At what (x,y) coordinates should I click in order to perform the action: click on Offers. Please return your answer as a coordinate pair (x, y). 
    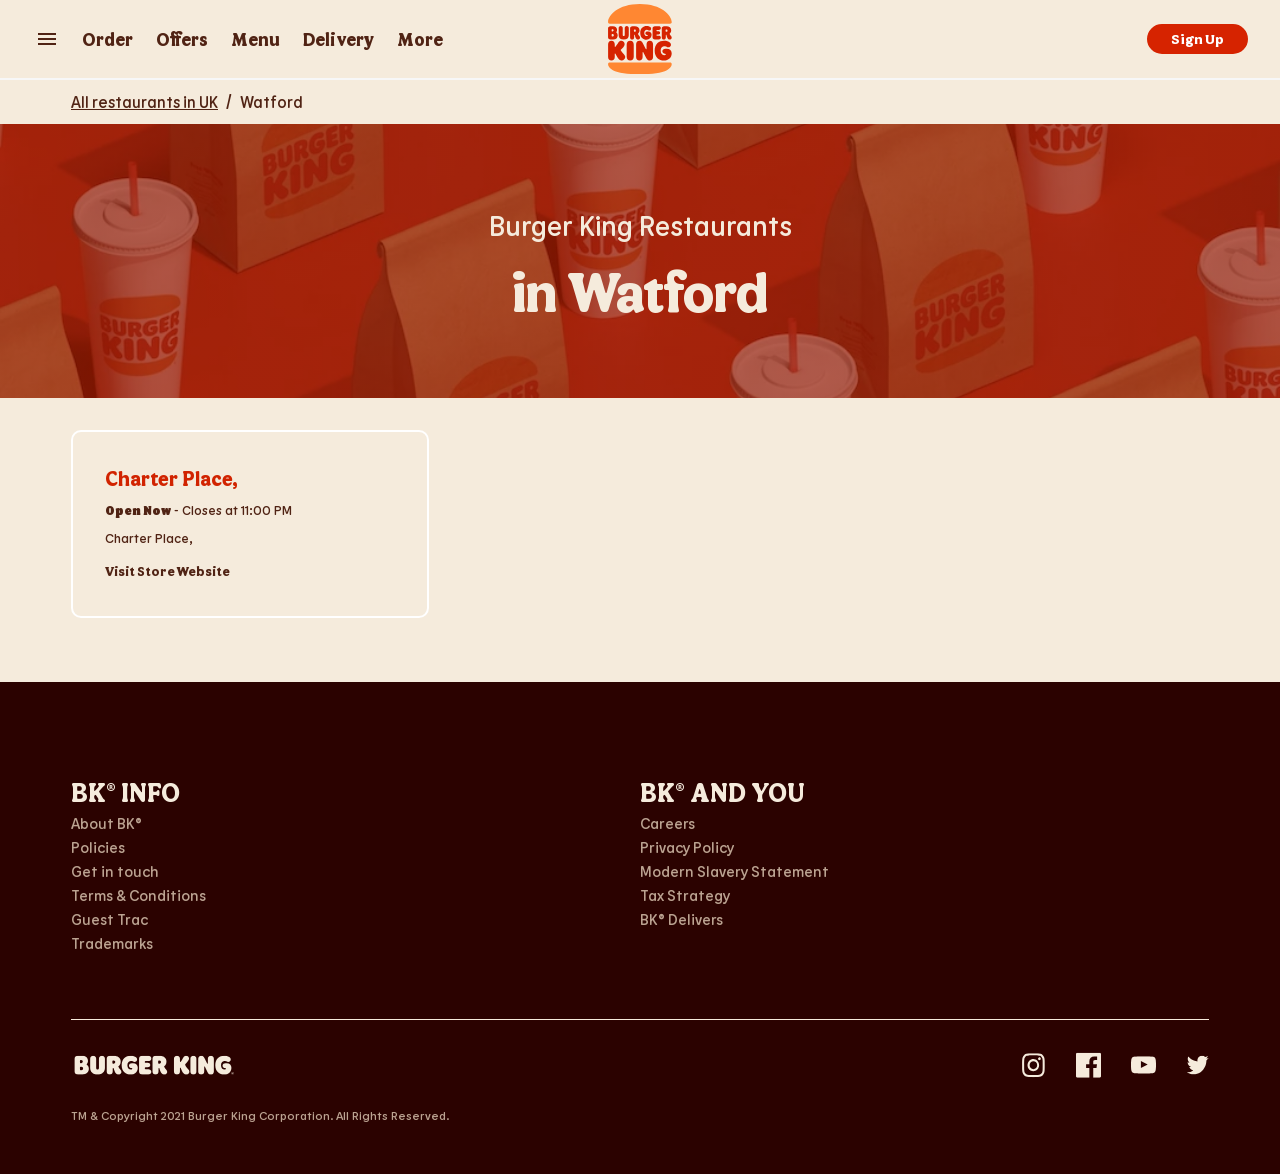
    Looking at the image, I should click on (182, 39).